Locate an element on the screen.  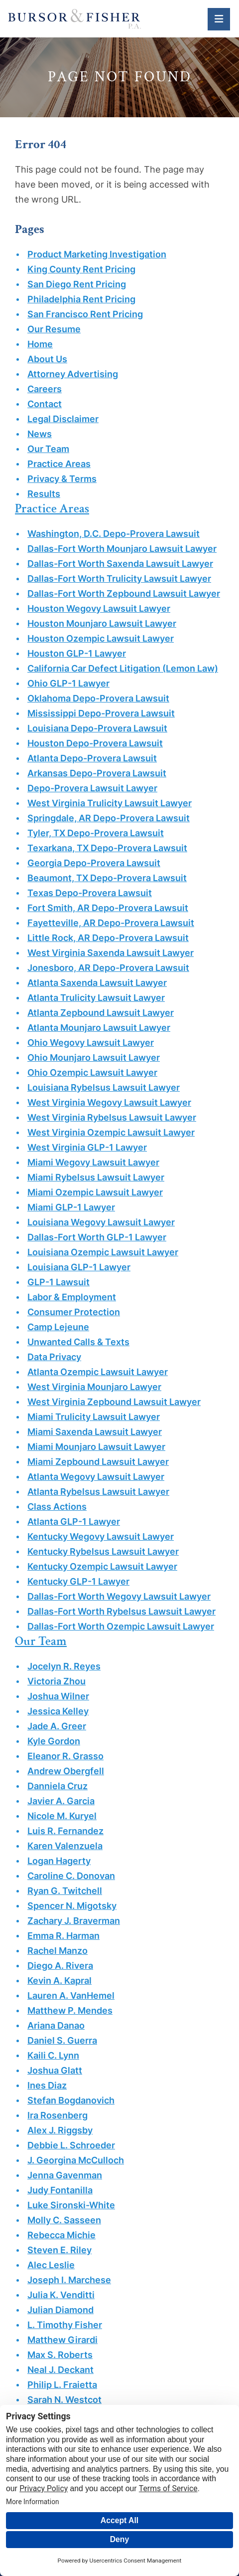
Miami Zepbound Lawsuit Lawyer is located at coordinates (98, 1461).